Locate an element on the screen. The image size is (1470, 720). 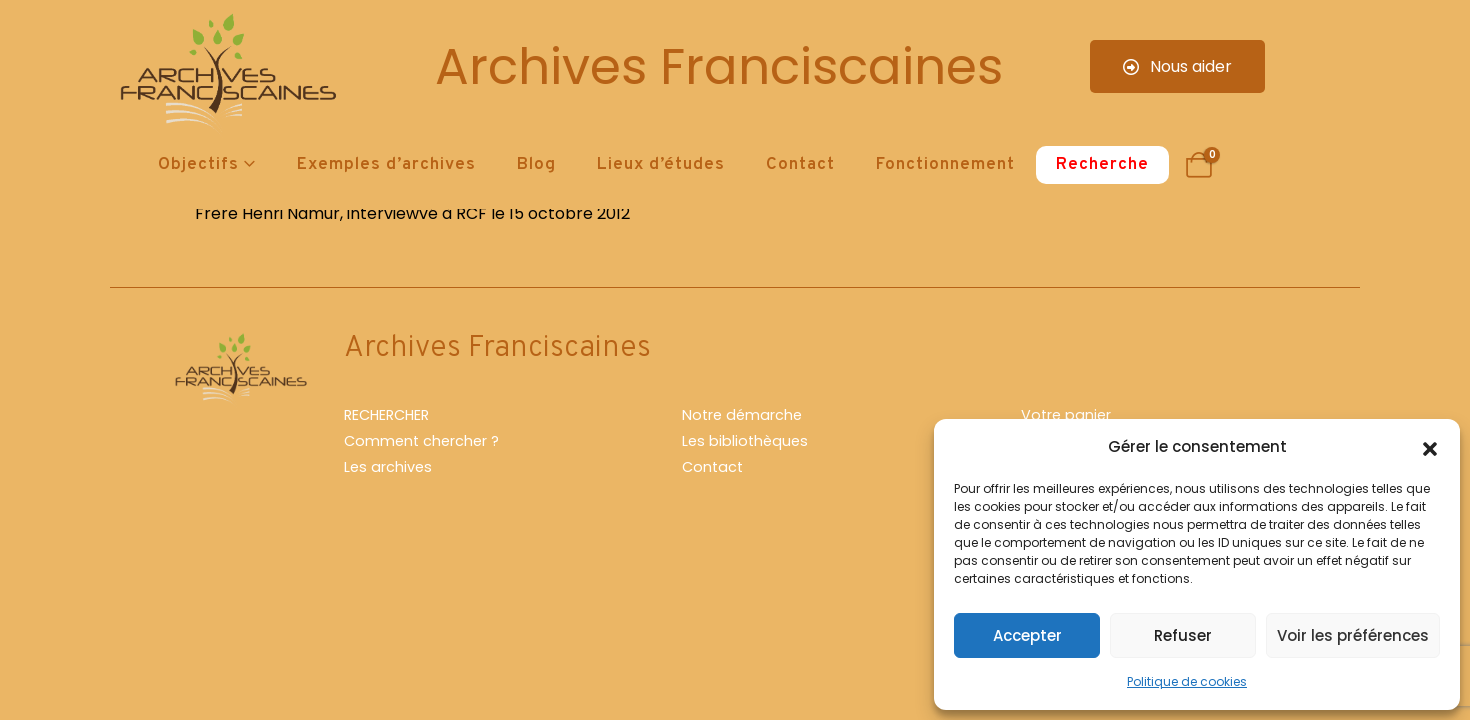
Lieux d’études is located at coordinates (661, 165).